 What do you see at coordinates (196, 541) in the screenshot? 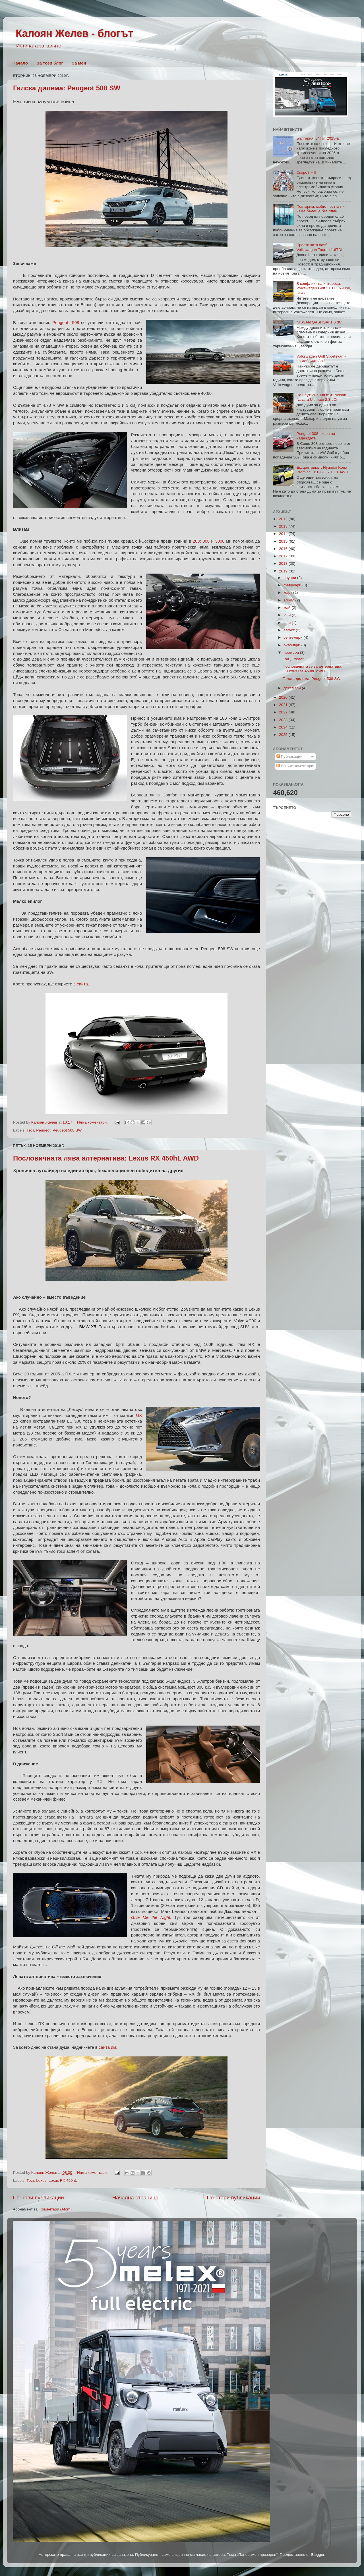
I see `208` at bounding box center [196, 541].